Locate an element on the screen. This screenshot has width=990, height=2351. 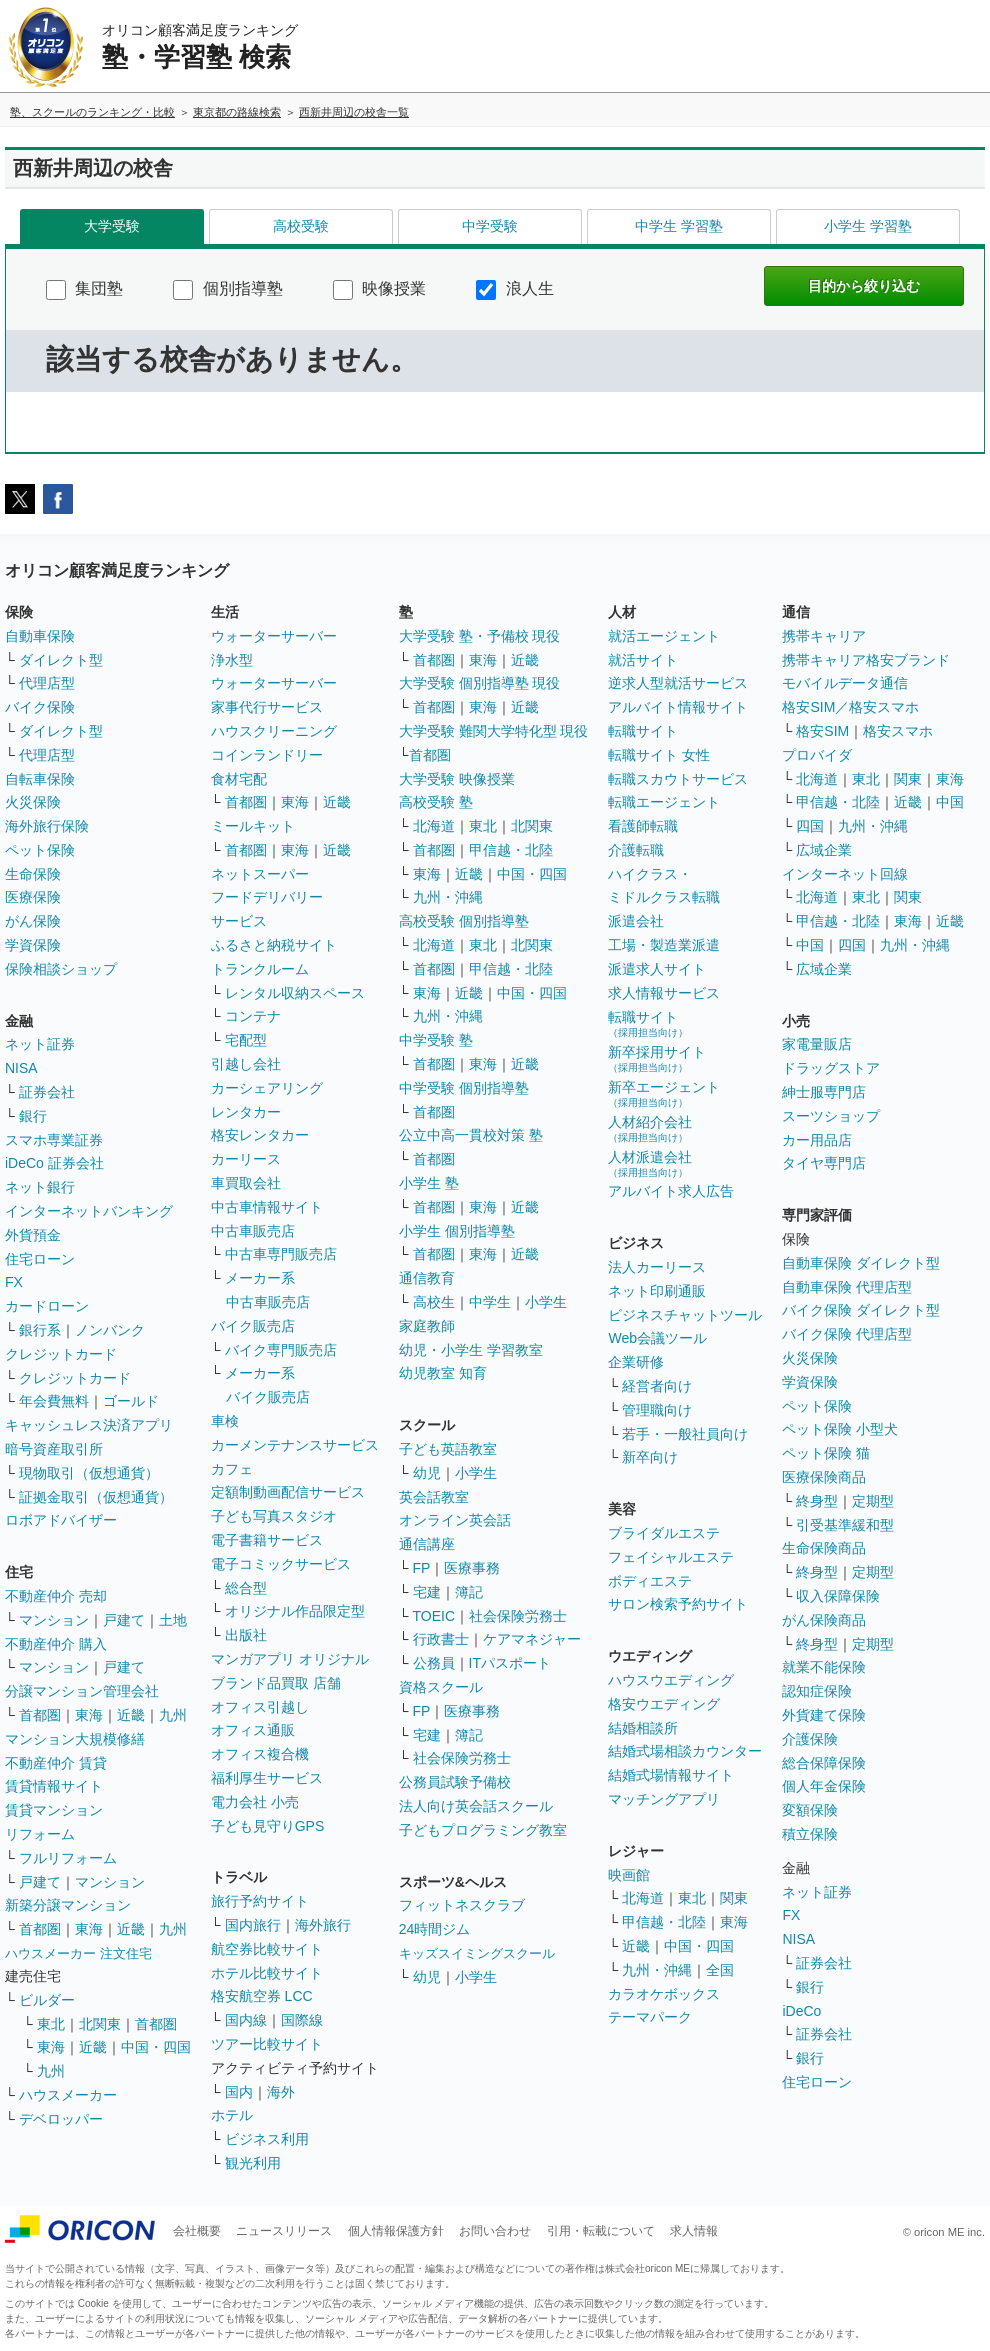
ペット保険 is located at coordinates (40, 850).